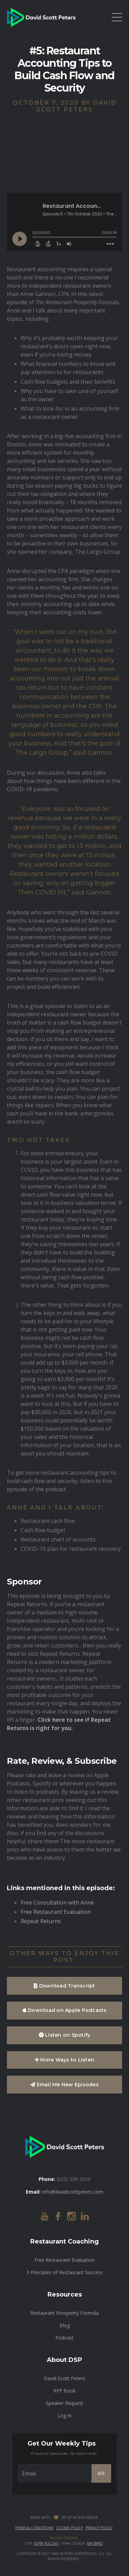  I want to click on info@davidscottpeters.com, so click(72, 2191).